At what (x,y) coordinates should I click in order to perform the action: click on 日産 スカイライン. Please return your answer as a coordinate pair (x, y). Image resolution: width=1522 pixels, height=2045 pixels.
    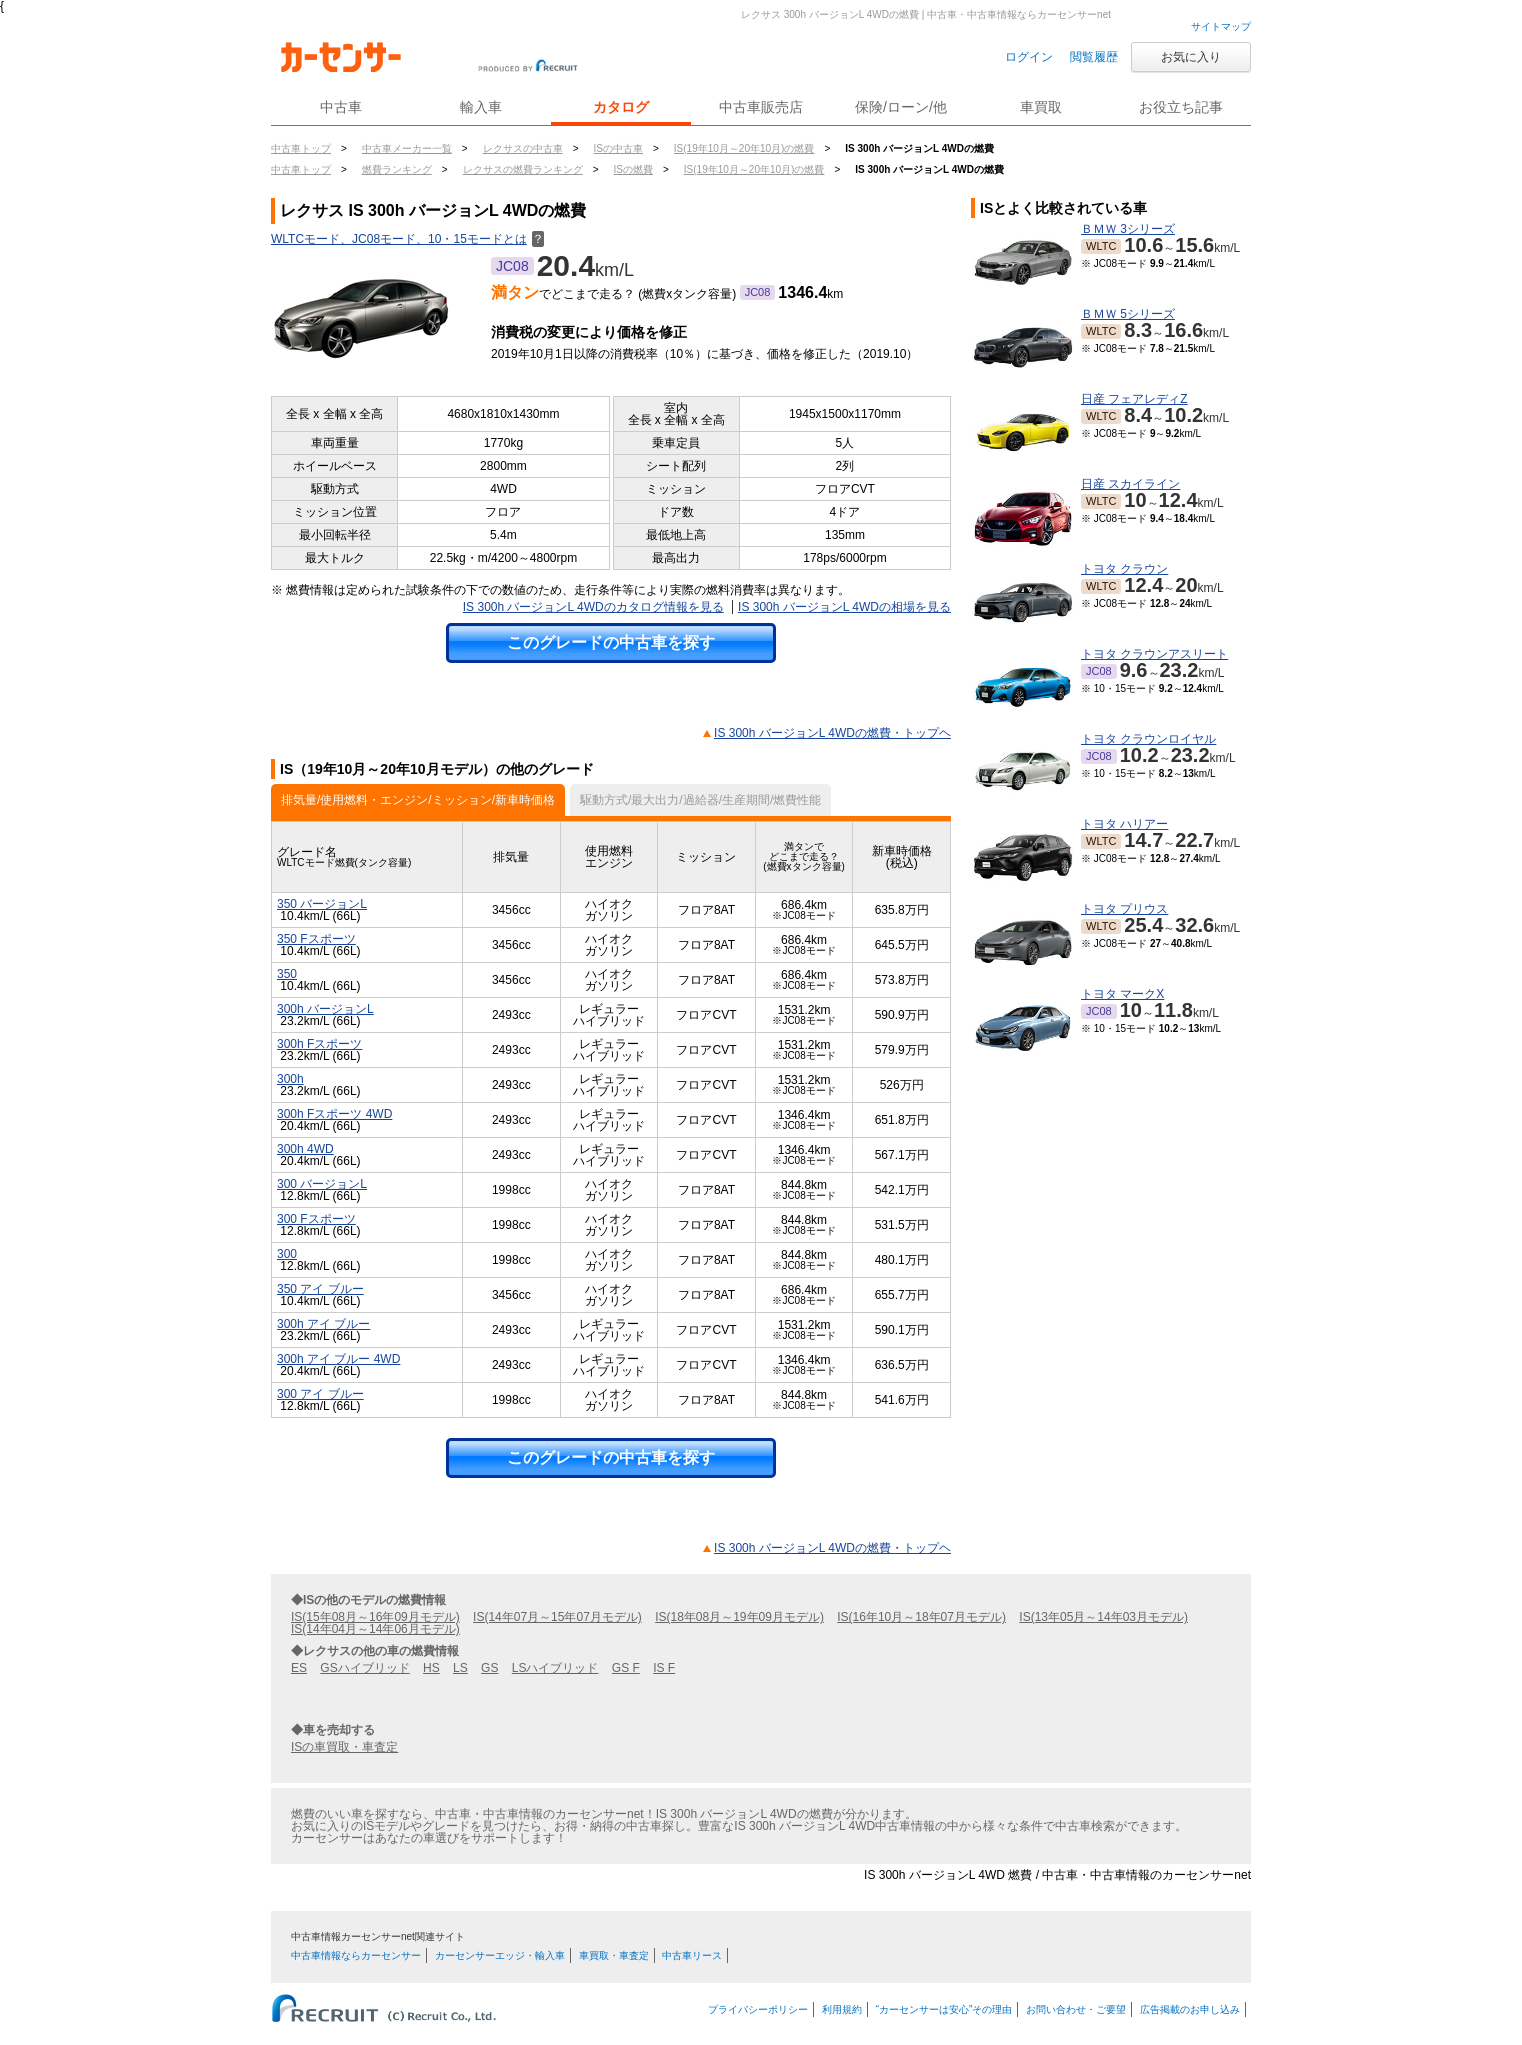
    Looking at the image, I should click on (1130, 484).